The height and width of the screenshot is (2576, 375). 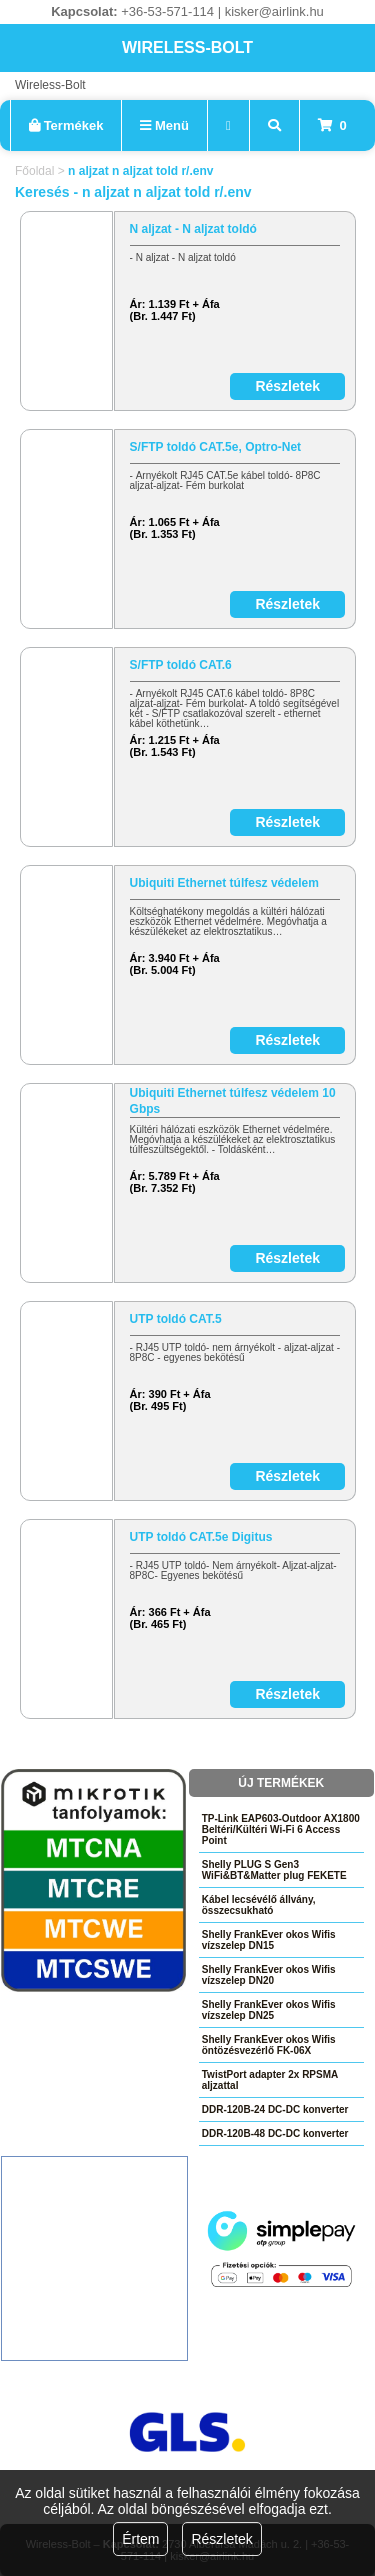 I want to click on Shelly PLUG S Gen3 WiFi&BT&Matter plug FEKETE, so click(x=274, y=1870).